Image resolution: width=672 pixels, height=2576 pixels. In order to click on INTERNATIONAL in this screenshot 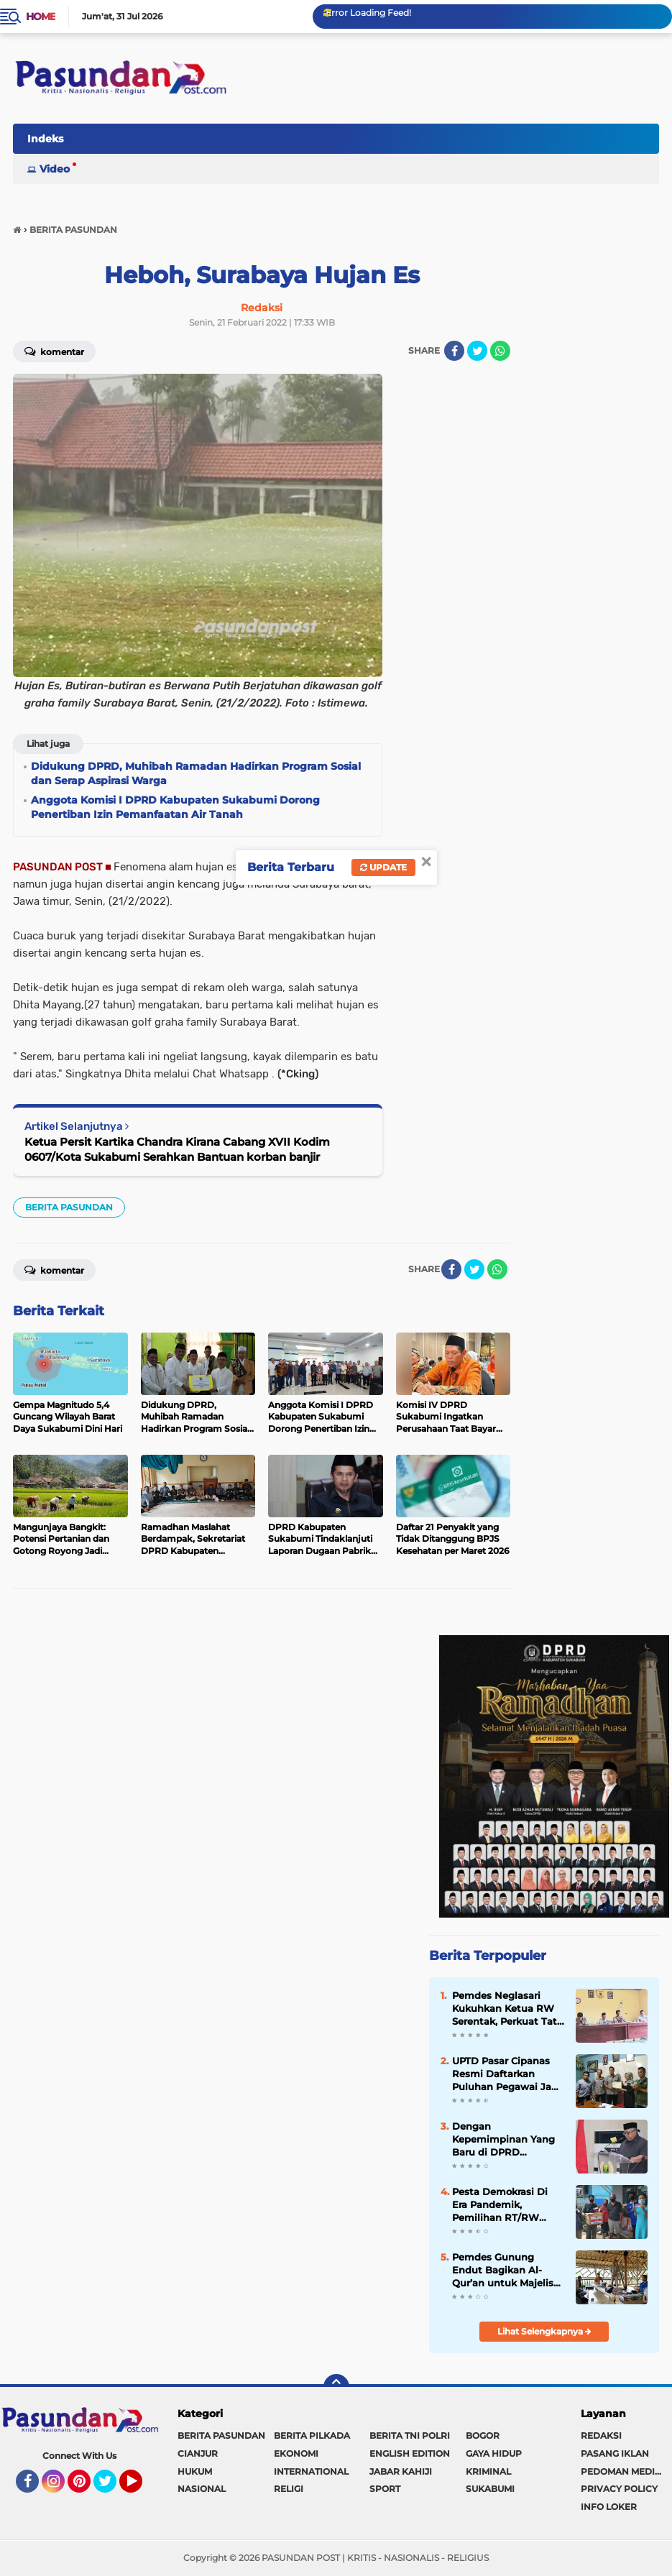, I will do `click(311, 2471)`.